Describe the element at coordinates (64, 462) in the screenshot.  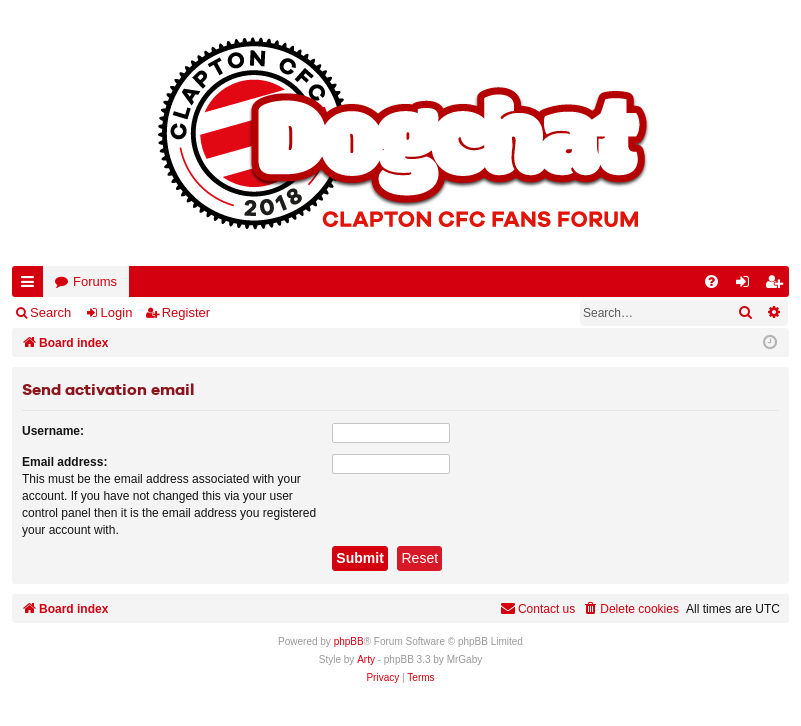
I see `Email address:` at that location.